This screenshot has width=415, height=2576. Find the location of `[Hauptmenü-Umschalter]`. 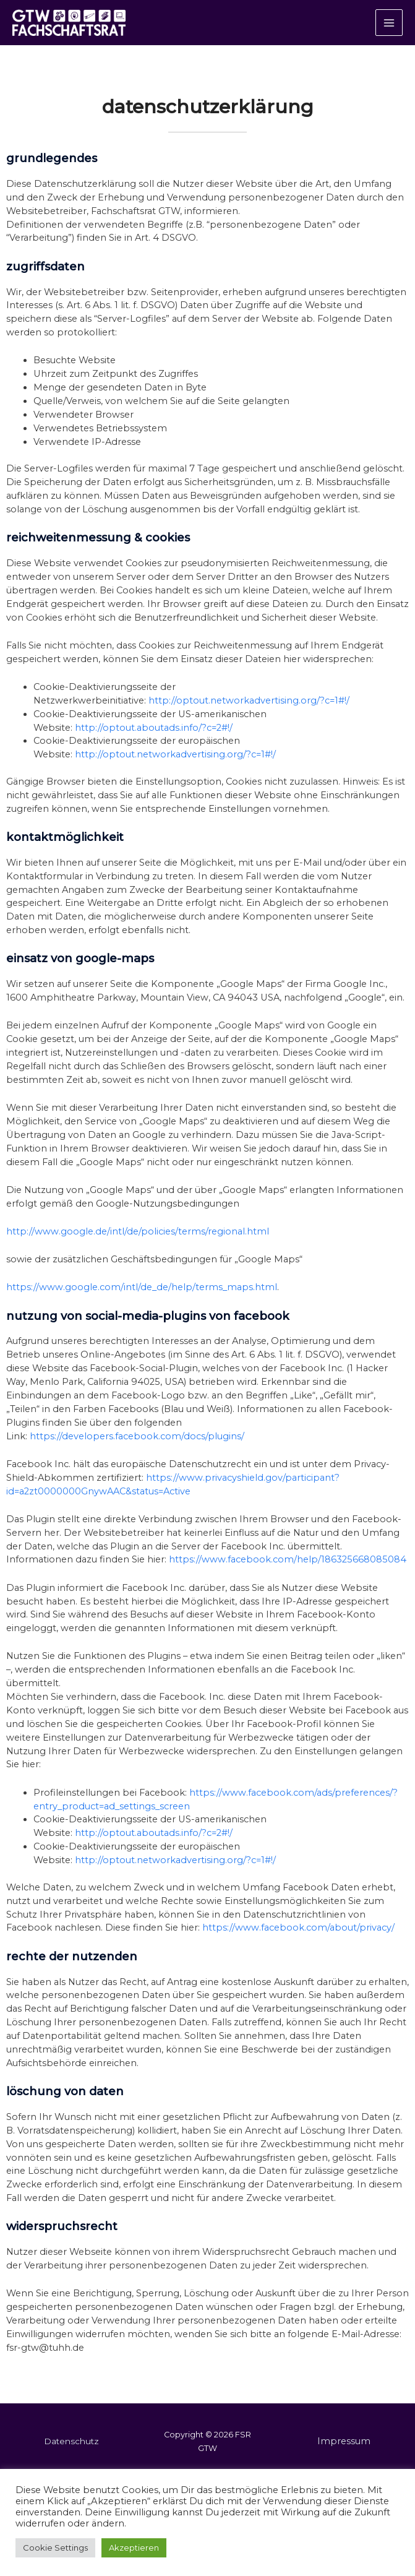

[Hauptmenü-Umschalter] is located at coordinates (389, 30).